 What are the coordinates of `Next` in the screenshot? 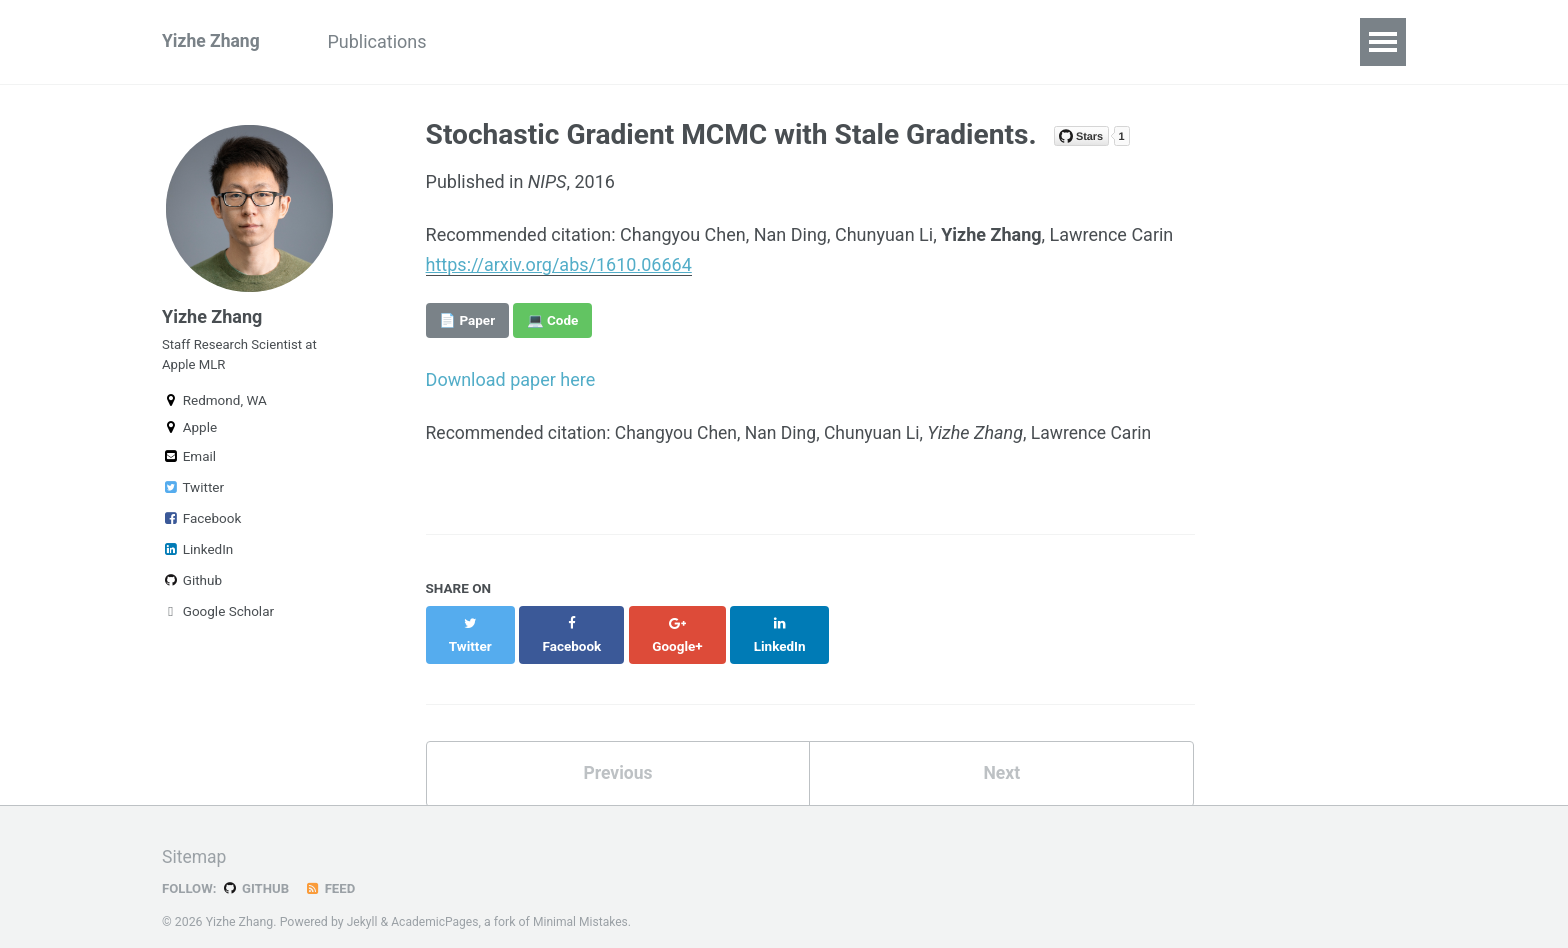 It's located at (1002, 752).